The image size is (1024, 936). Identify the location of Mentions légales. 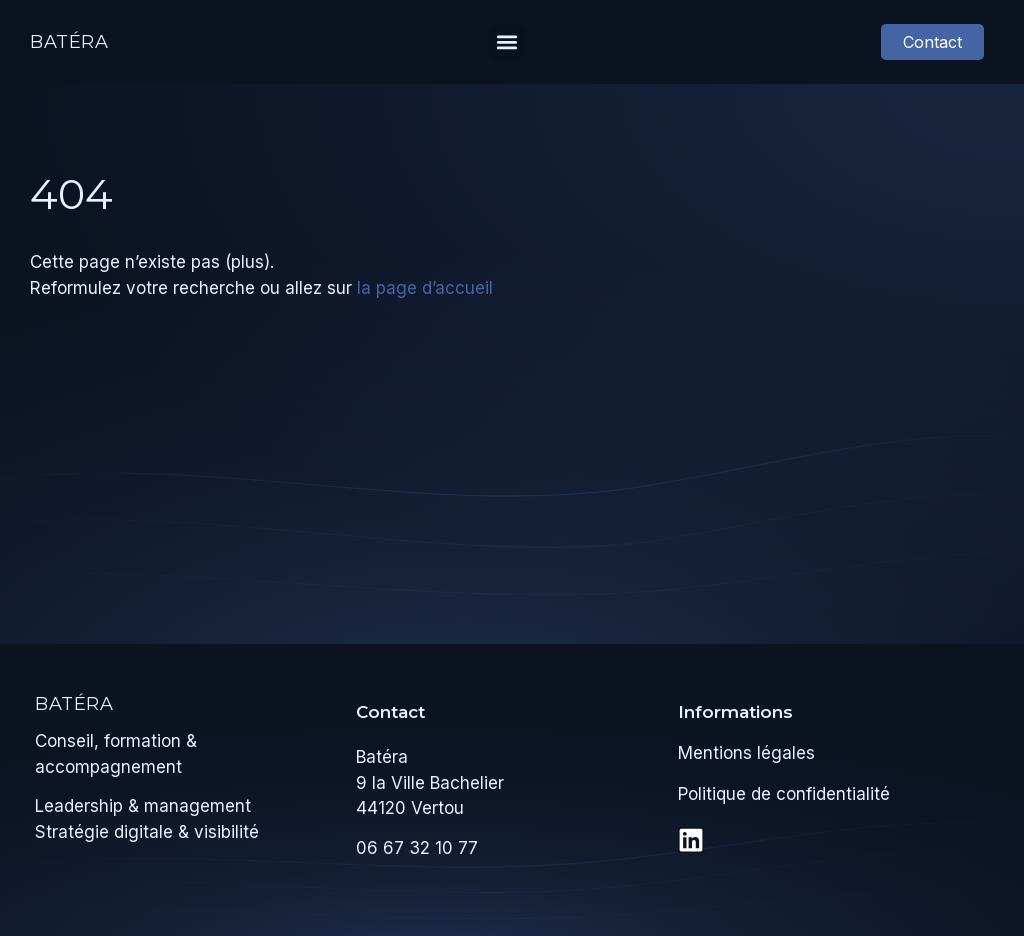
(746, 753).